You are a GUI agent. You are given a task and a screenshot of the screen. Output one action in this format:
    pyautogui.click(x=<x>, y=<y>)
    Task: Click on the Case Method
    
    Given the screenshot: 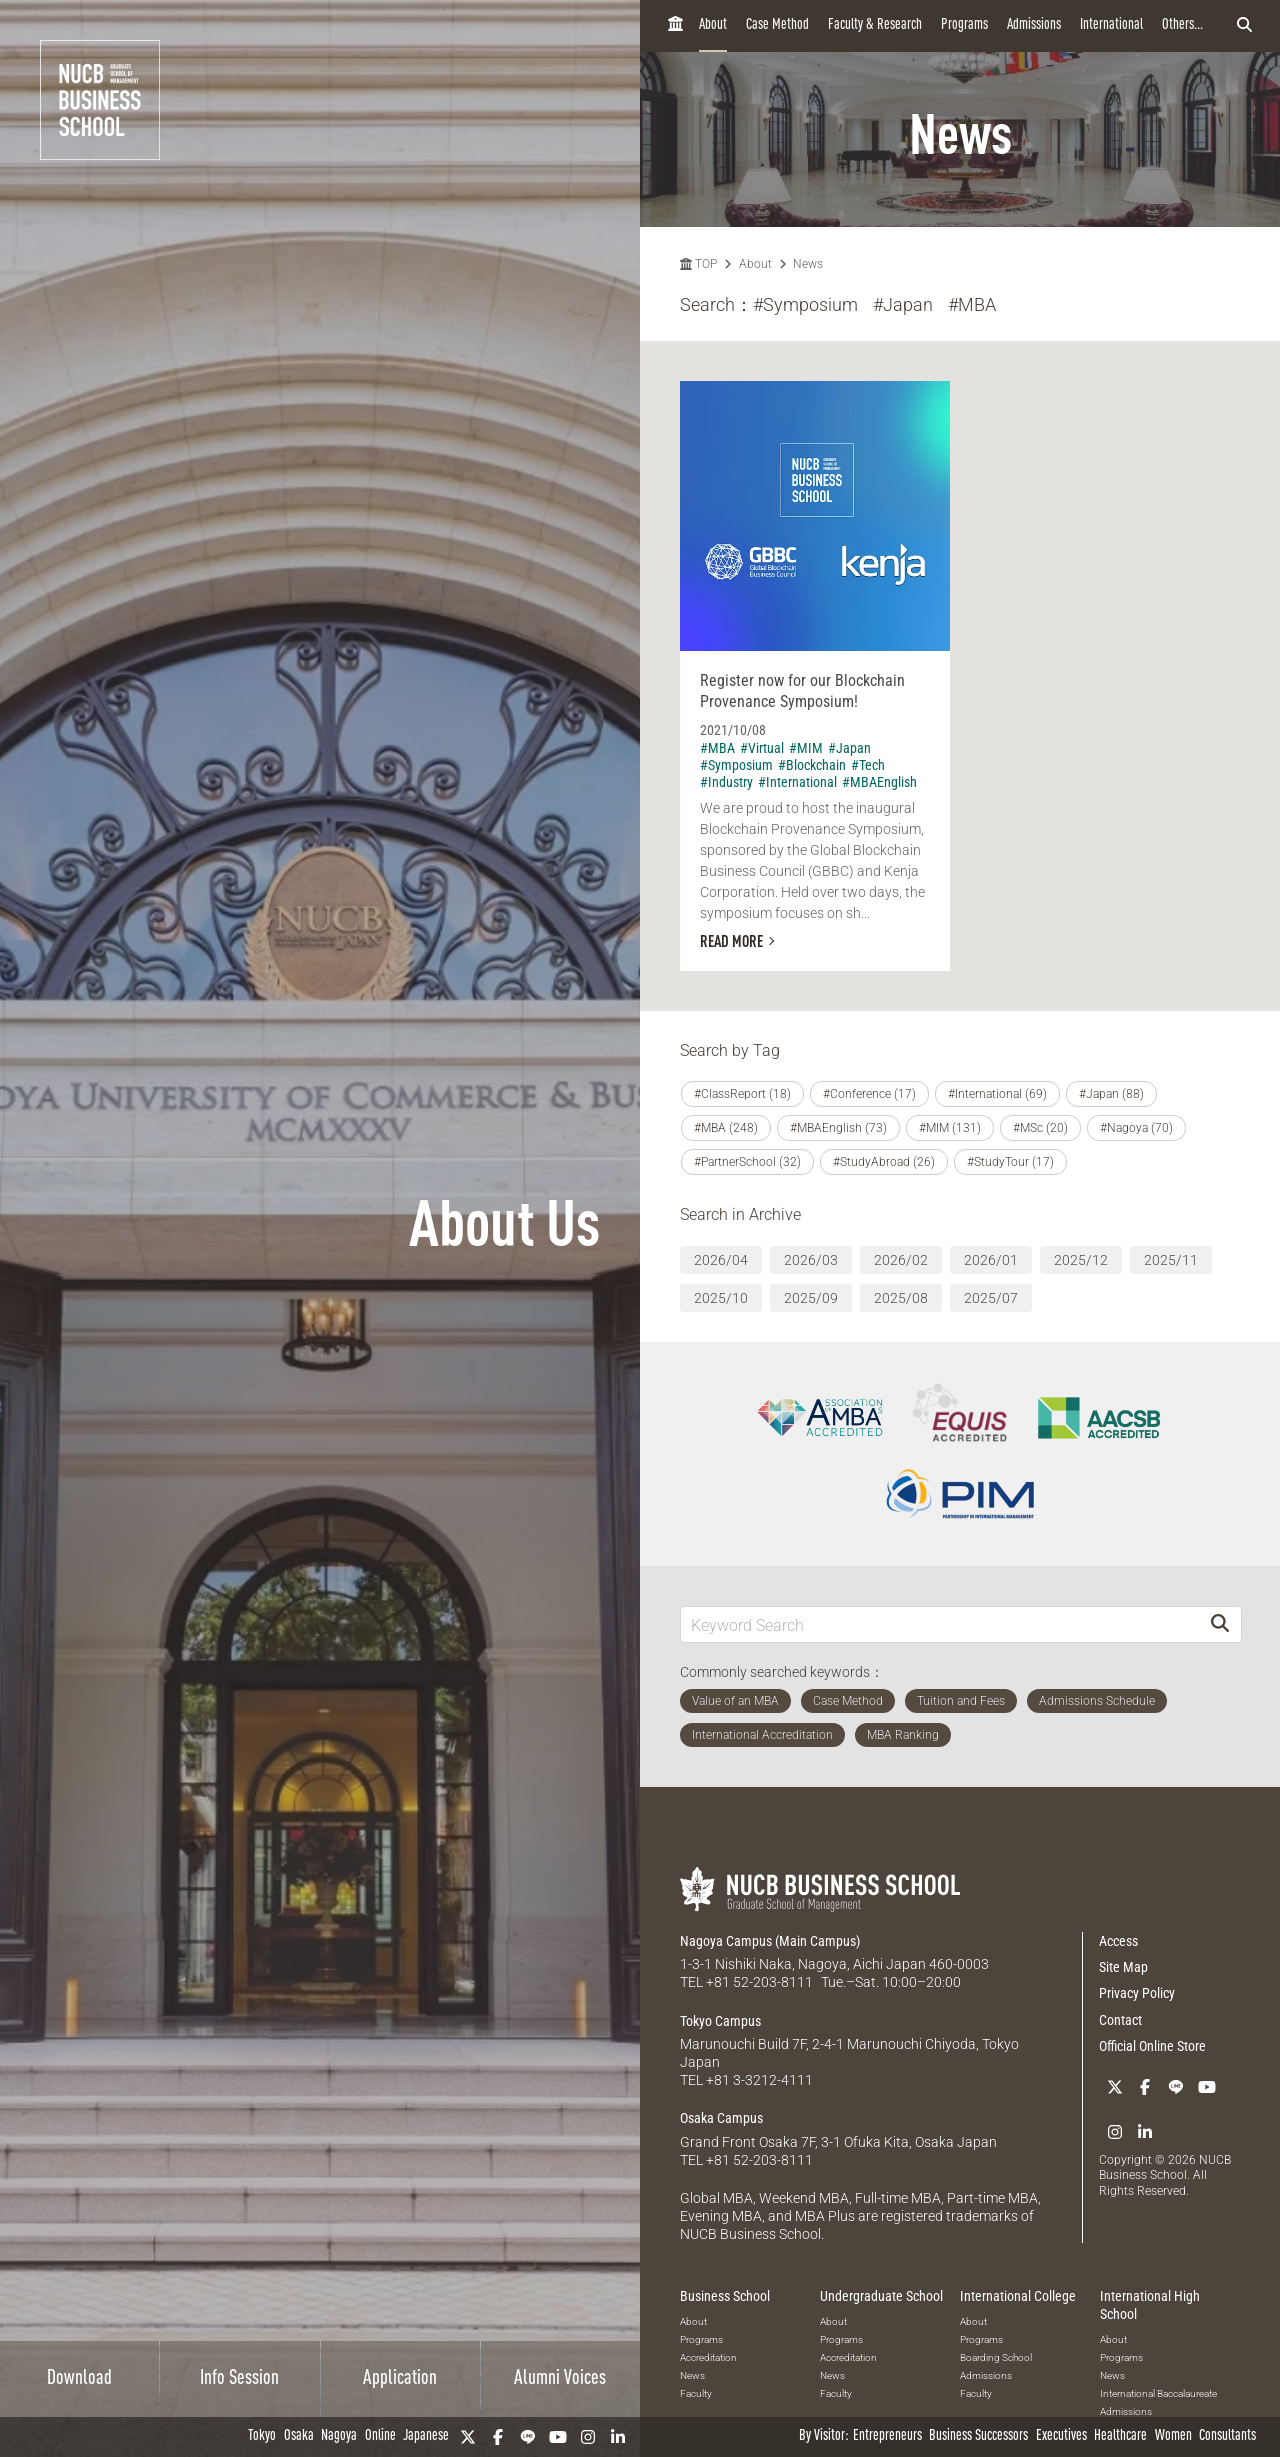 What is the action you would take?
    pyautogui.click(x=777, y=25)
    